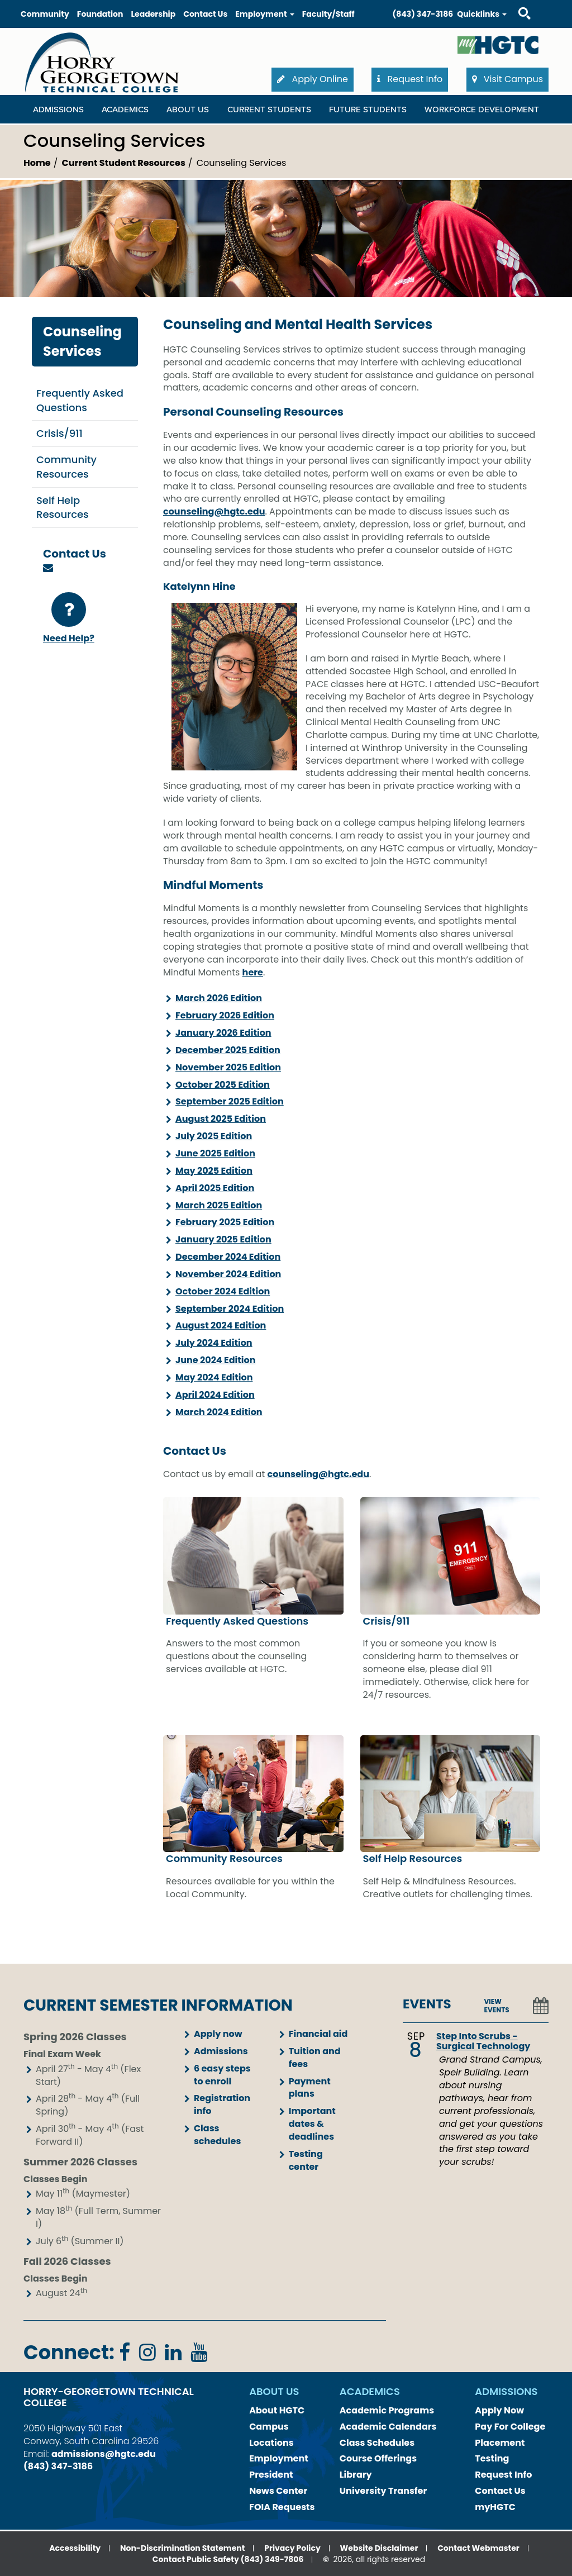 The image size is (572, 2576). Describe the element at coordinates (228, 1067) in the screenshot. I see `November 2025 Edition` at that location.